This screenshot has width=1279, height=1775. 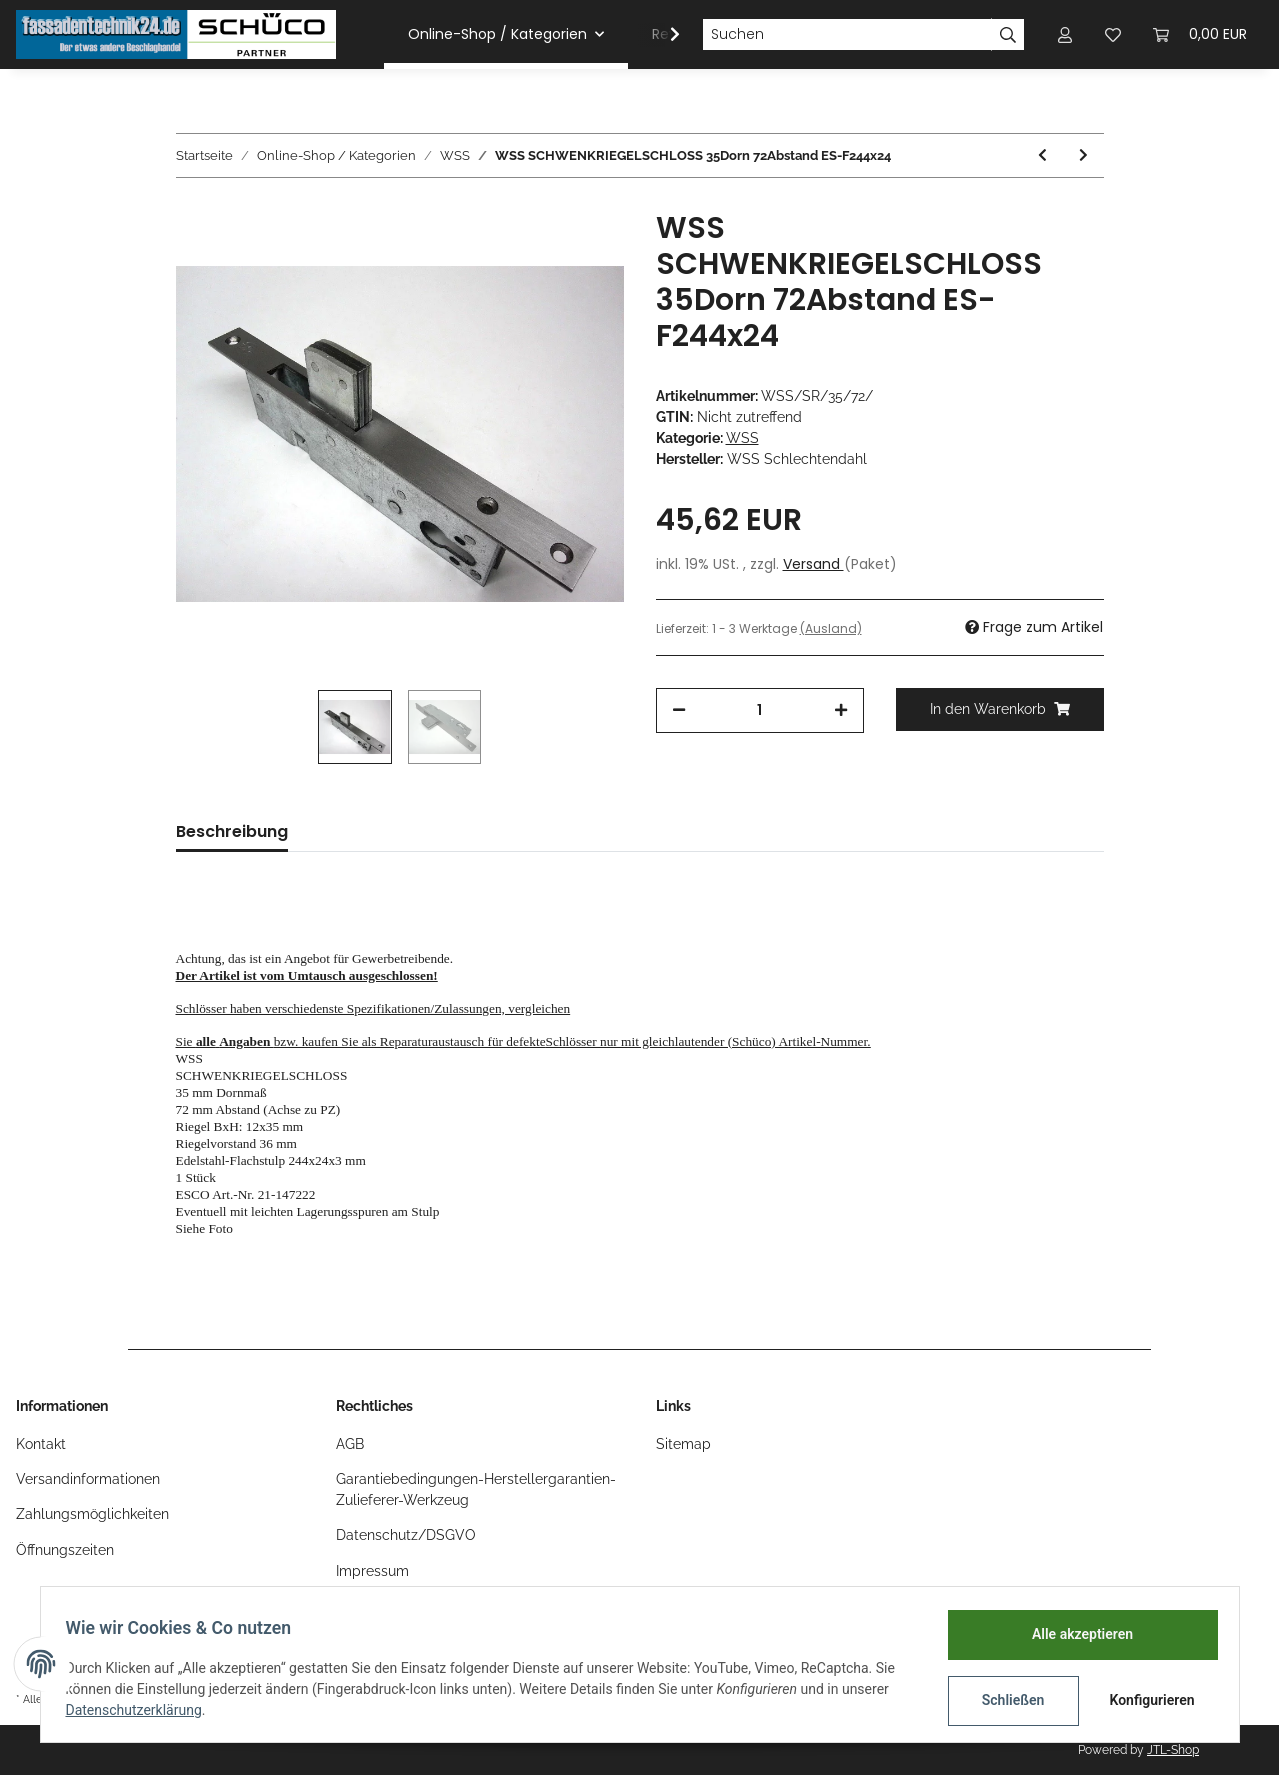 What do you see at coordinates (232, 831) in the screenshot?
I see `Beschreibung [tab]` at bounding box center [232, 831].